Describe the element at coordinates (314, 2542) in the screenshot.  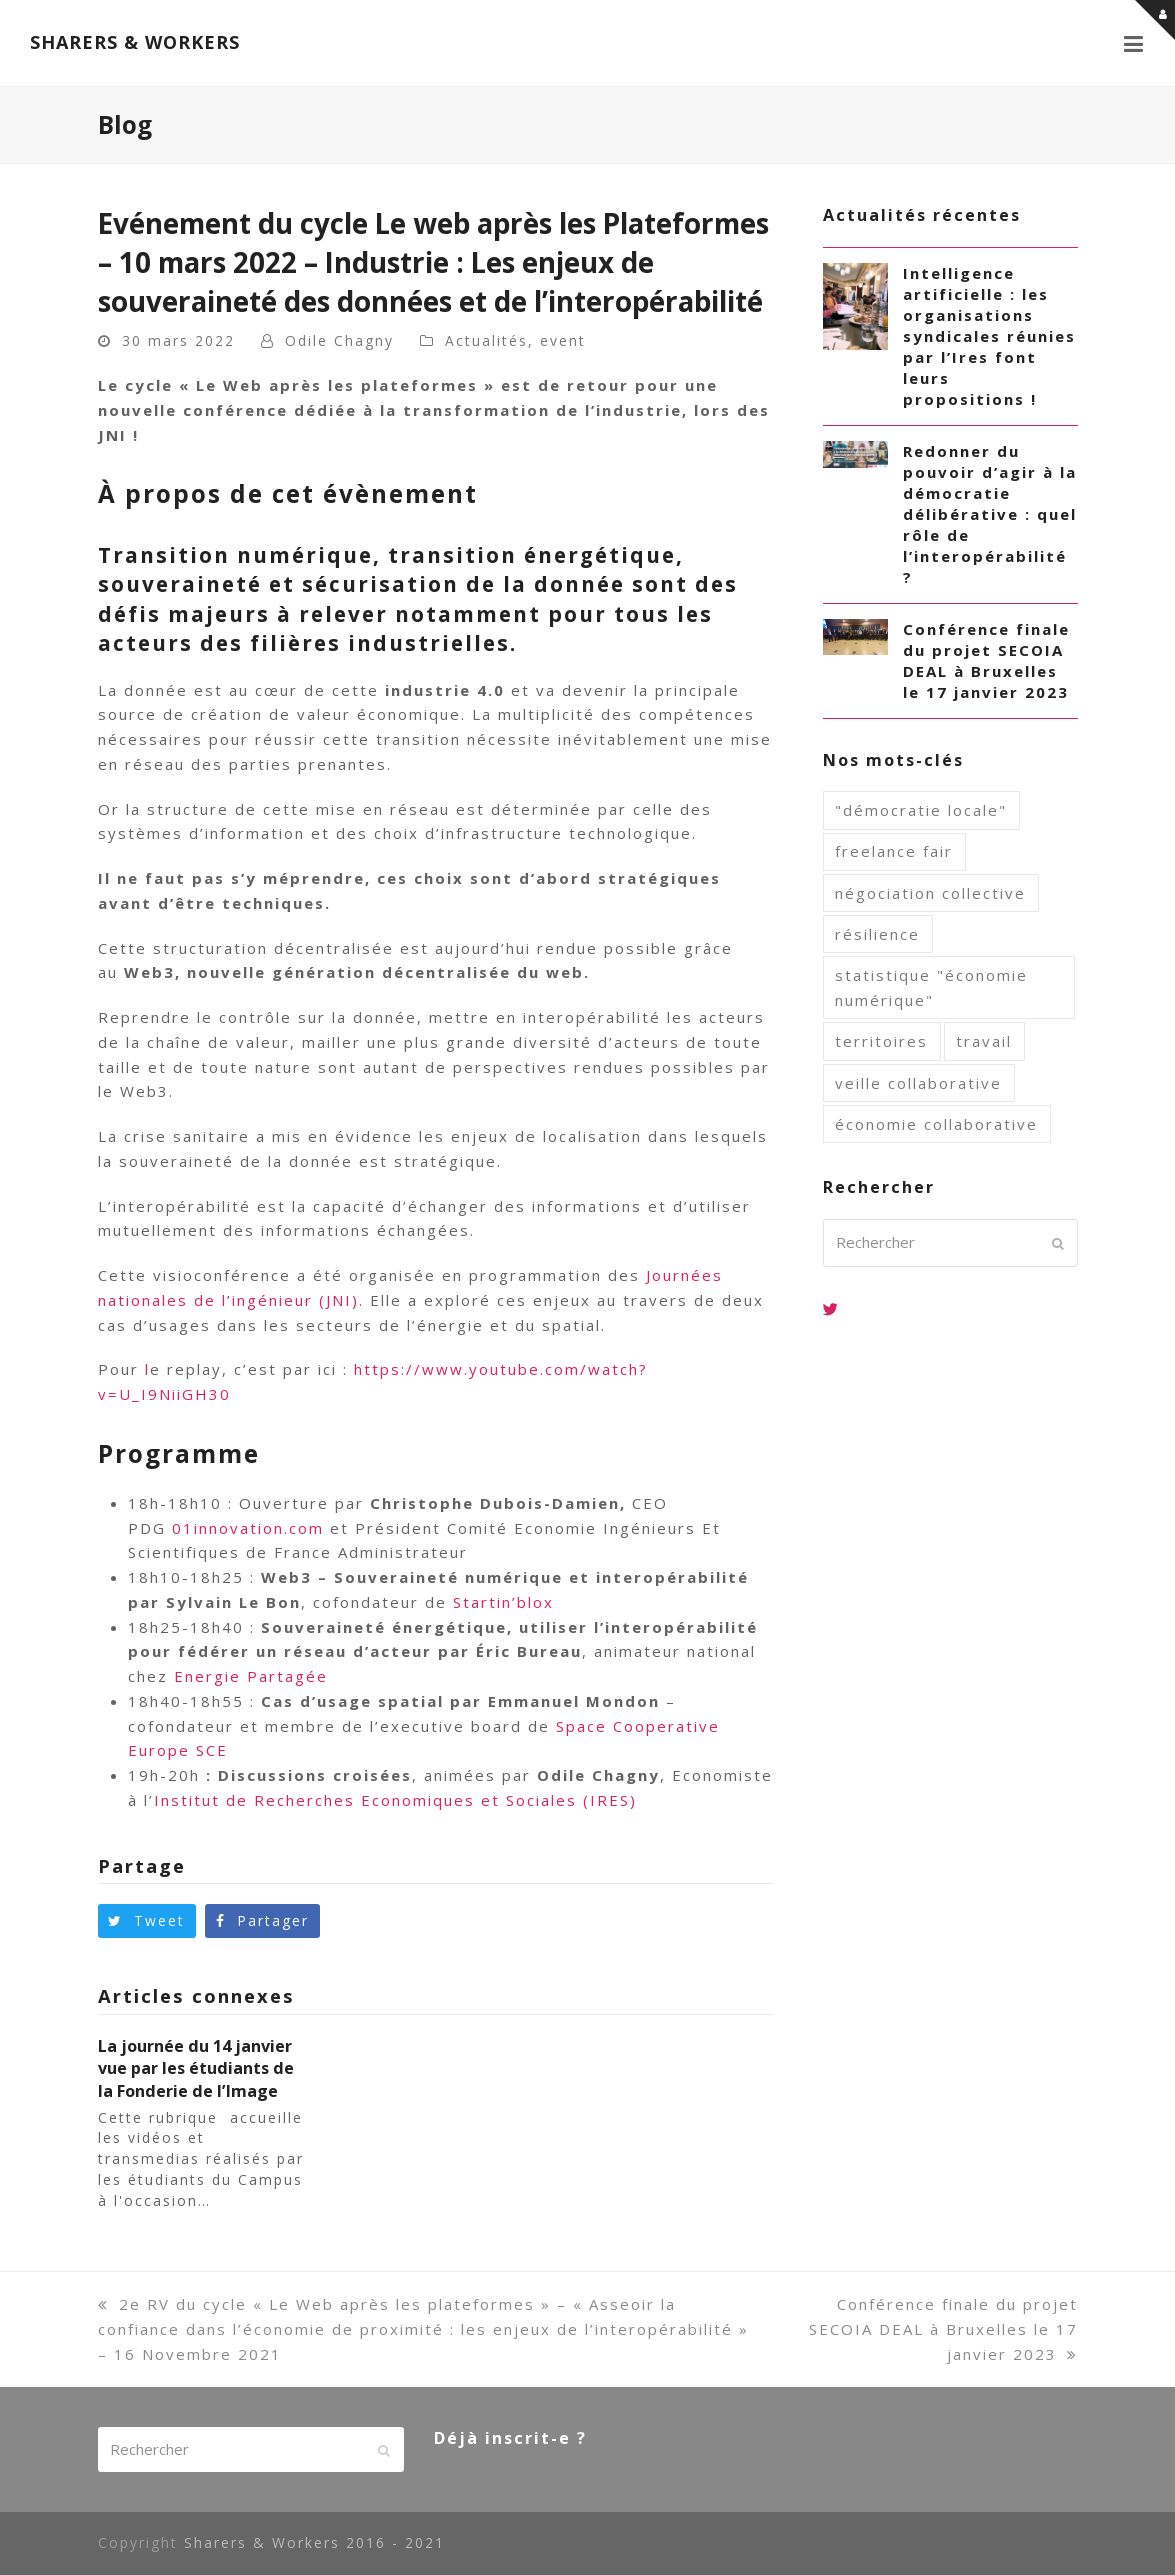
I see `Sharers & Workers 2016 - 2021` at that location.